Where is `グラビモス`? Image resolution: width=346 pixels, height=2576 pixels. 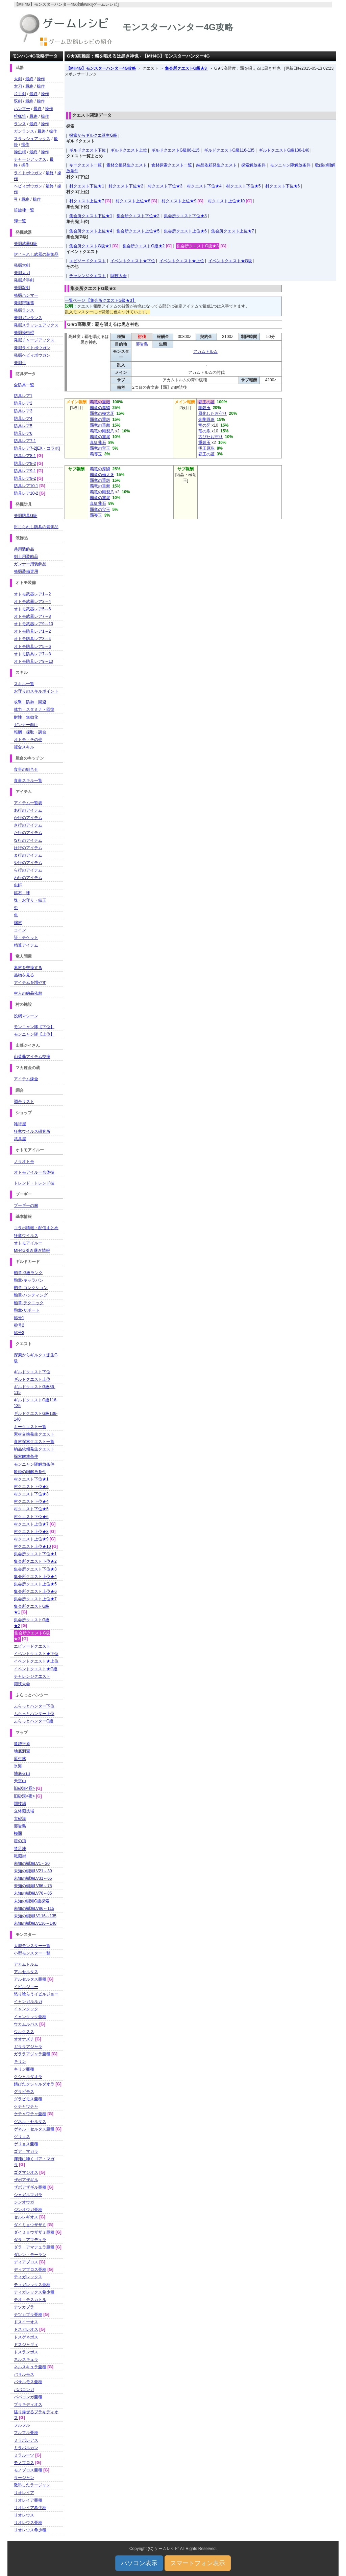 グラビモス is located at coordinates (24, 2091).